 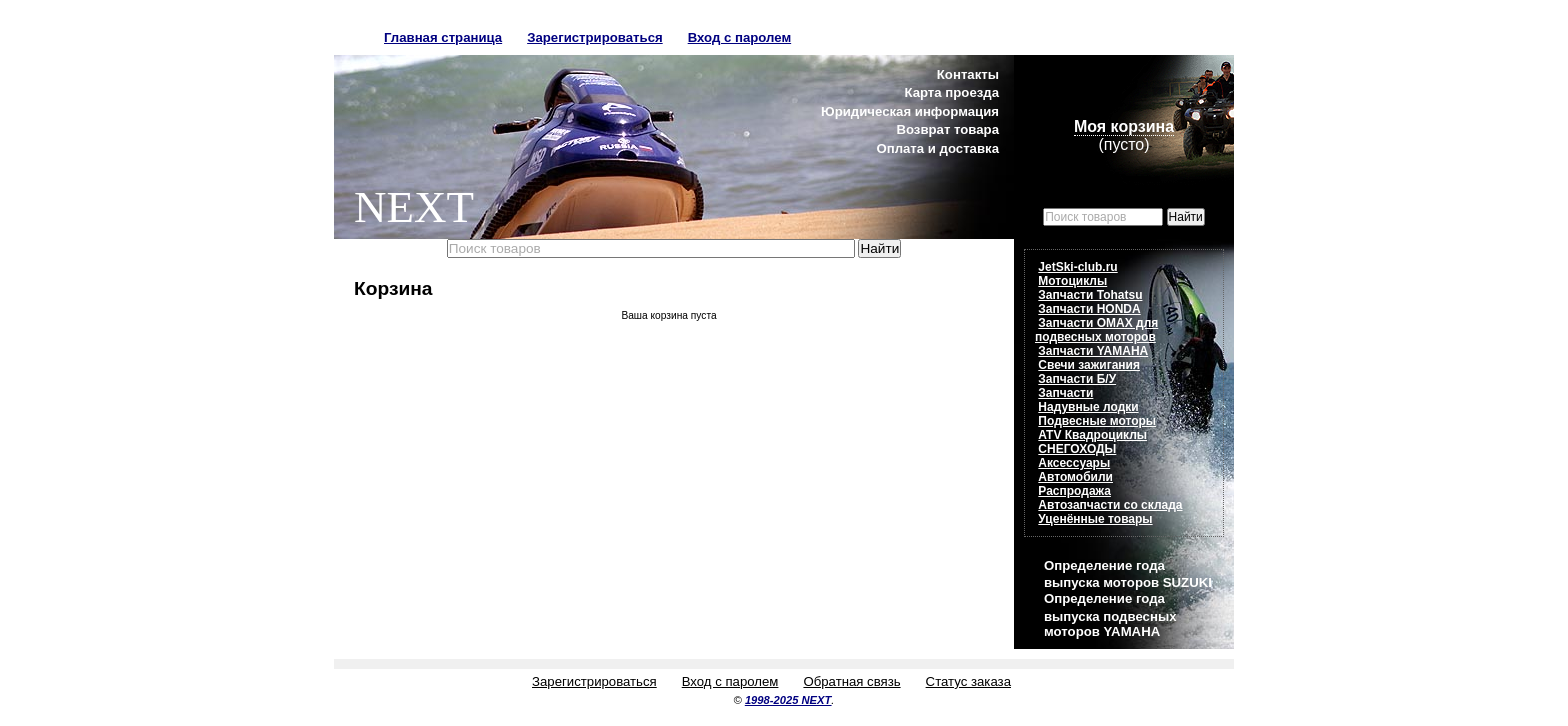 What do you see at coordinates (910, 111) in the screenshot?
I see `Юридическая информация` at bounding box center [910, 111].